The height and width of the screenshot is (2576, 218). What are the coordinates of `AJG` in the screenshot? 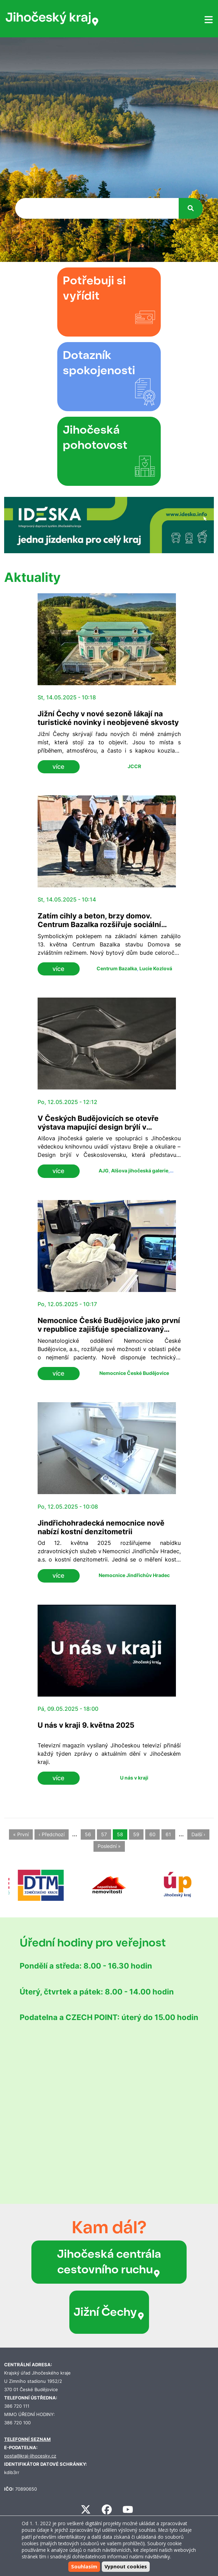 It's located at (104, 1170).